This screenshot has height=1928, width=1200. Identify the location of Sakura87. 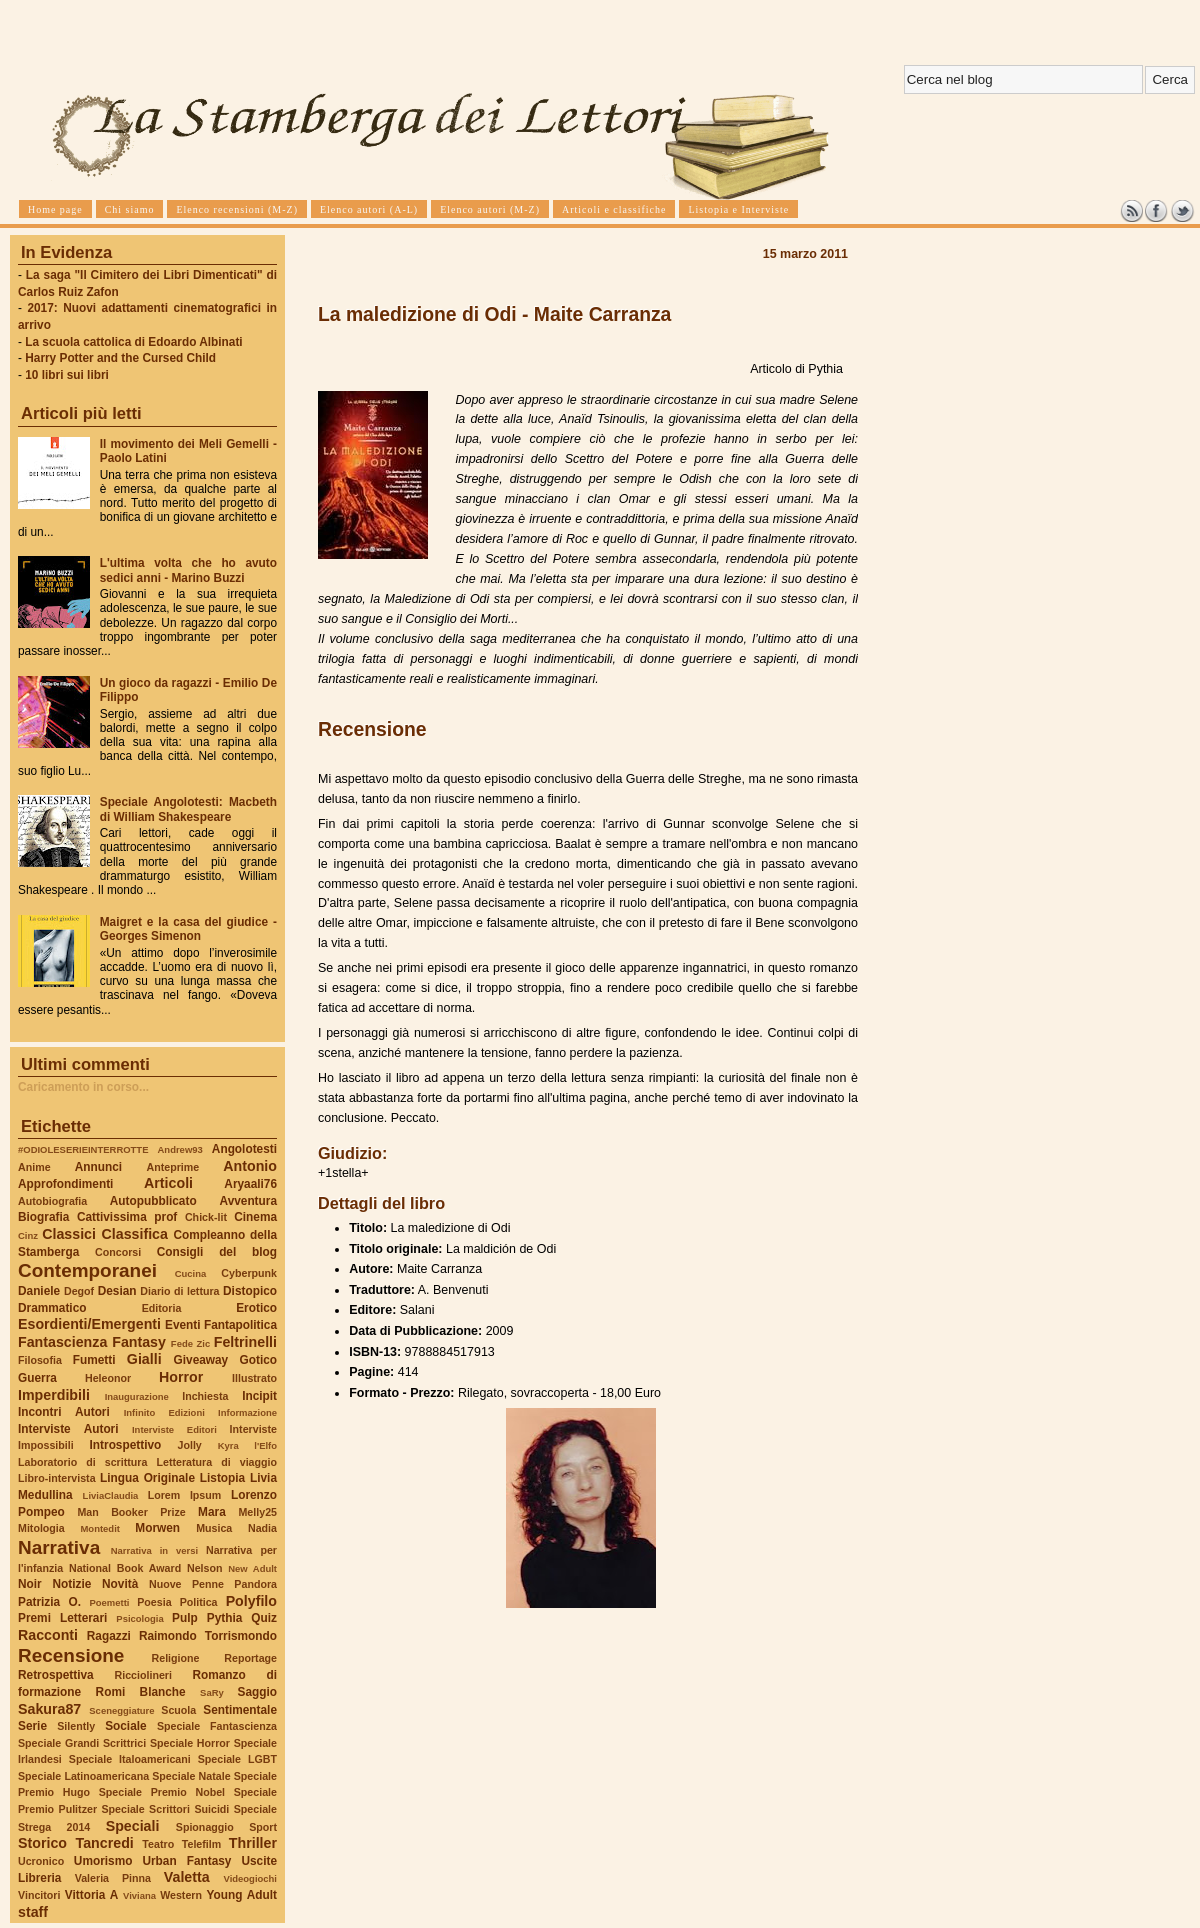
(49, 1709).